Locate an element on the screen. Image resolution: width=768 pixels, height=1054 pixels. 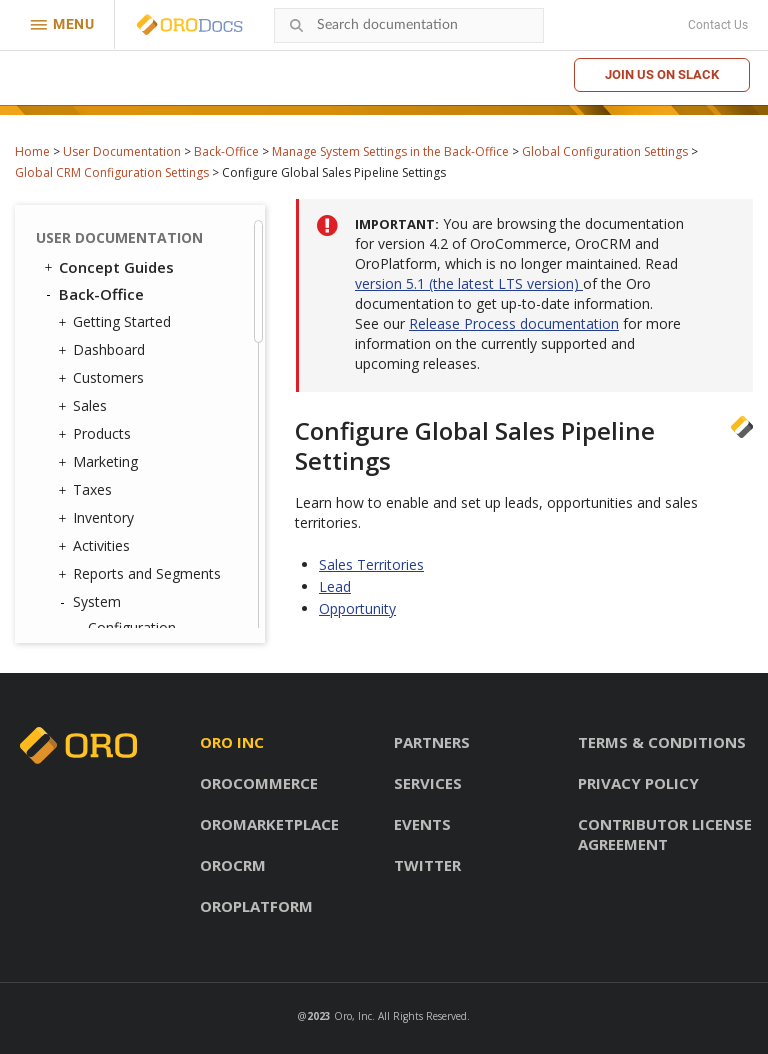
Terms & conditions is located at coordinates (662, 742).